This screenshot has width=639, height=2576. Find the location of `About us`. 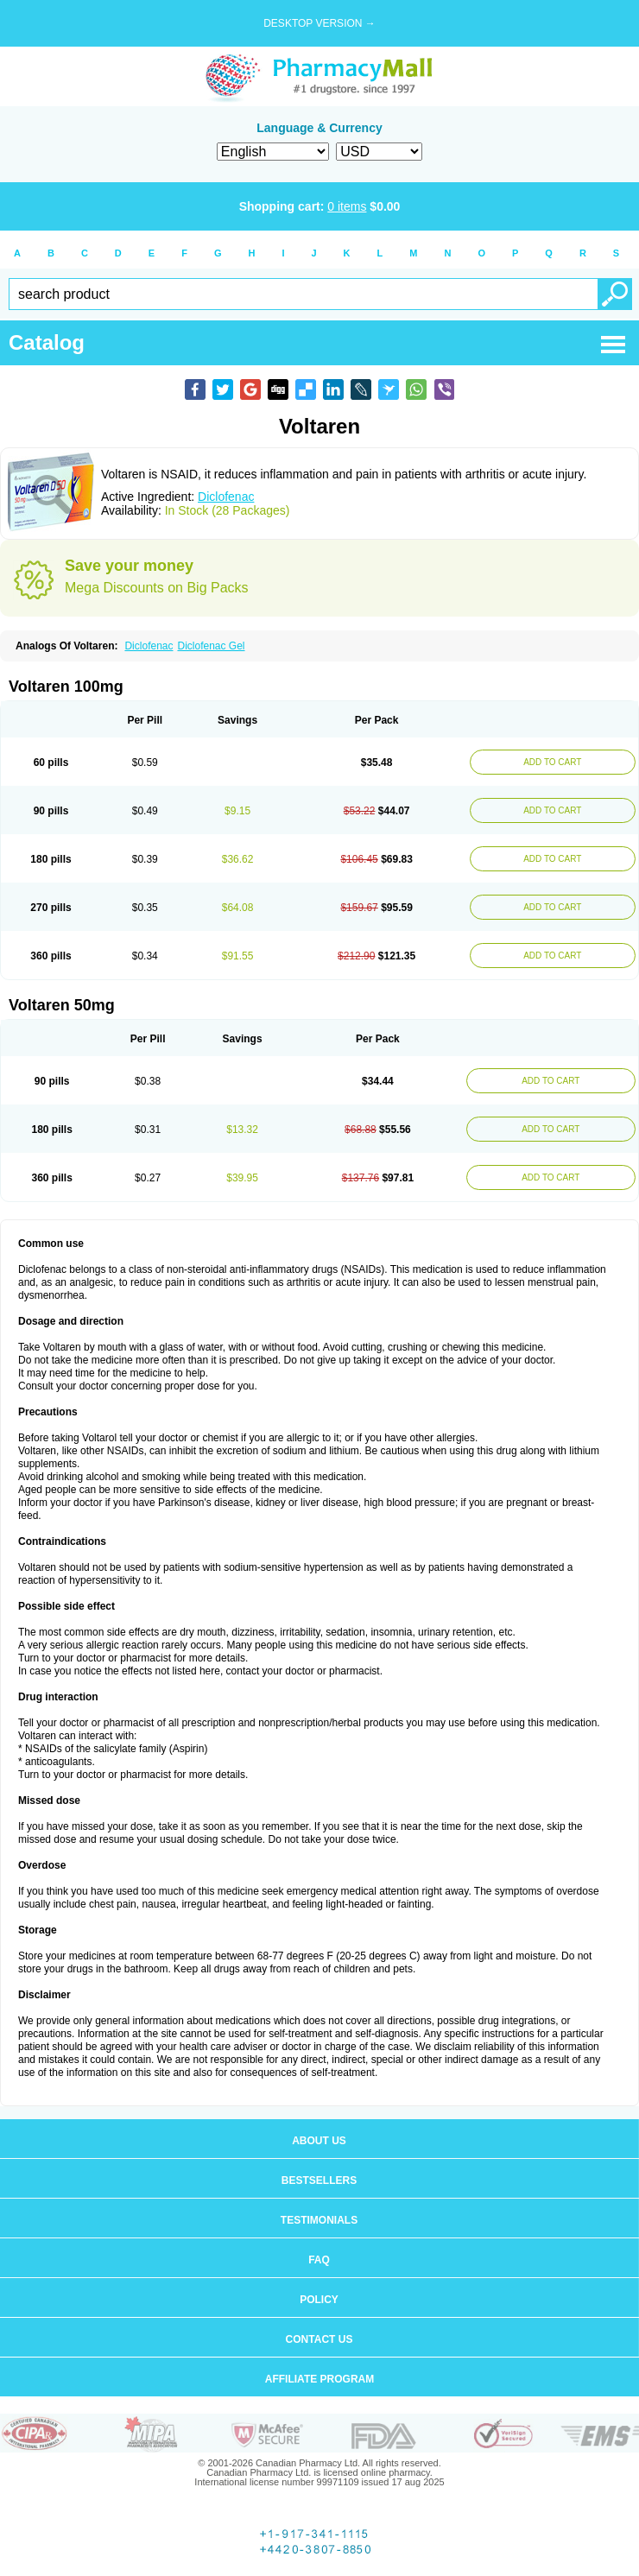

About us is located at coordinates (319, 2141).